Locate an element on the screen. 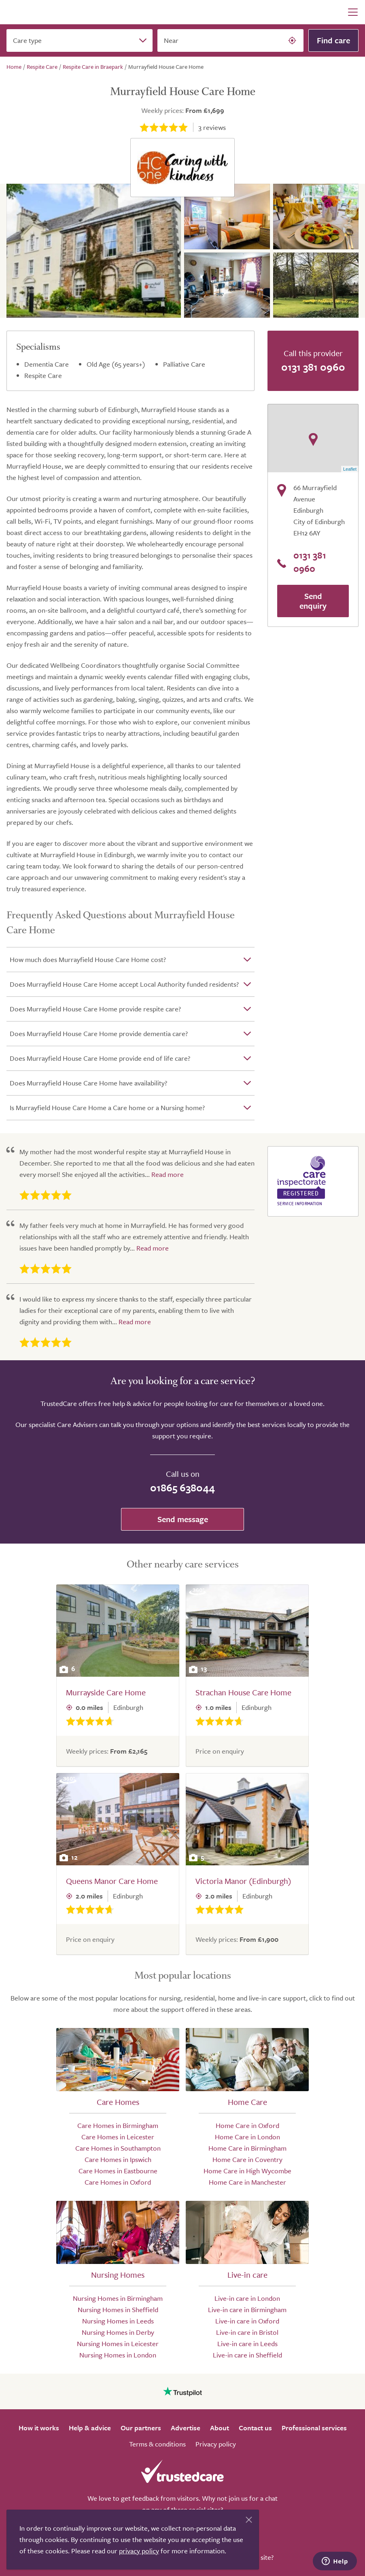  Strachan House Care Home is located at coordinates (243, 1692).